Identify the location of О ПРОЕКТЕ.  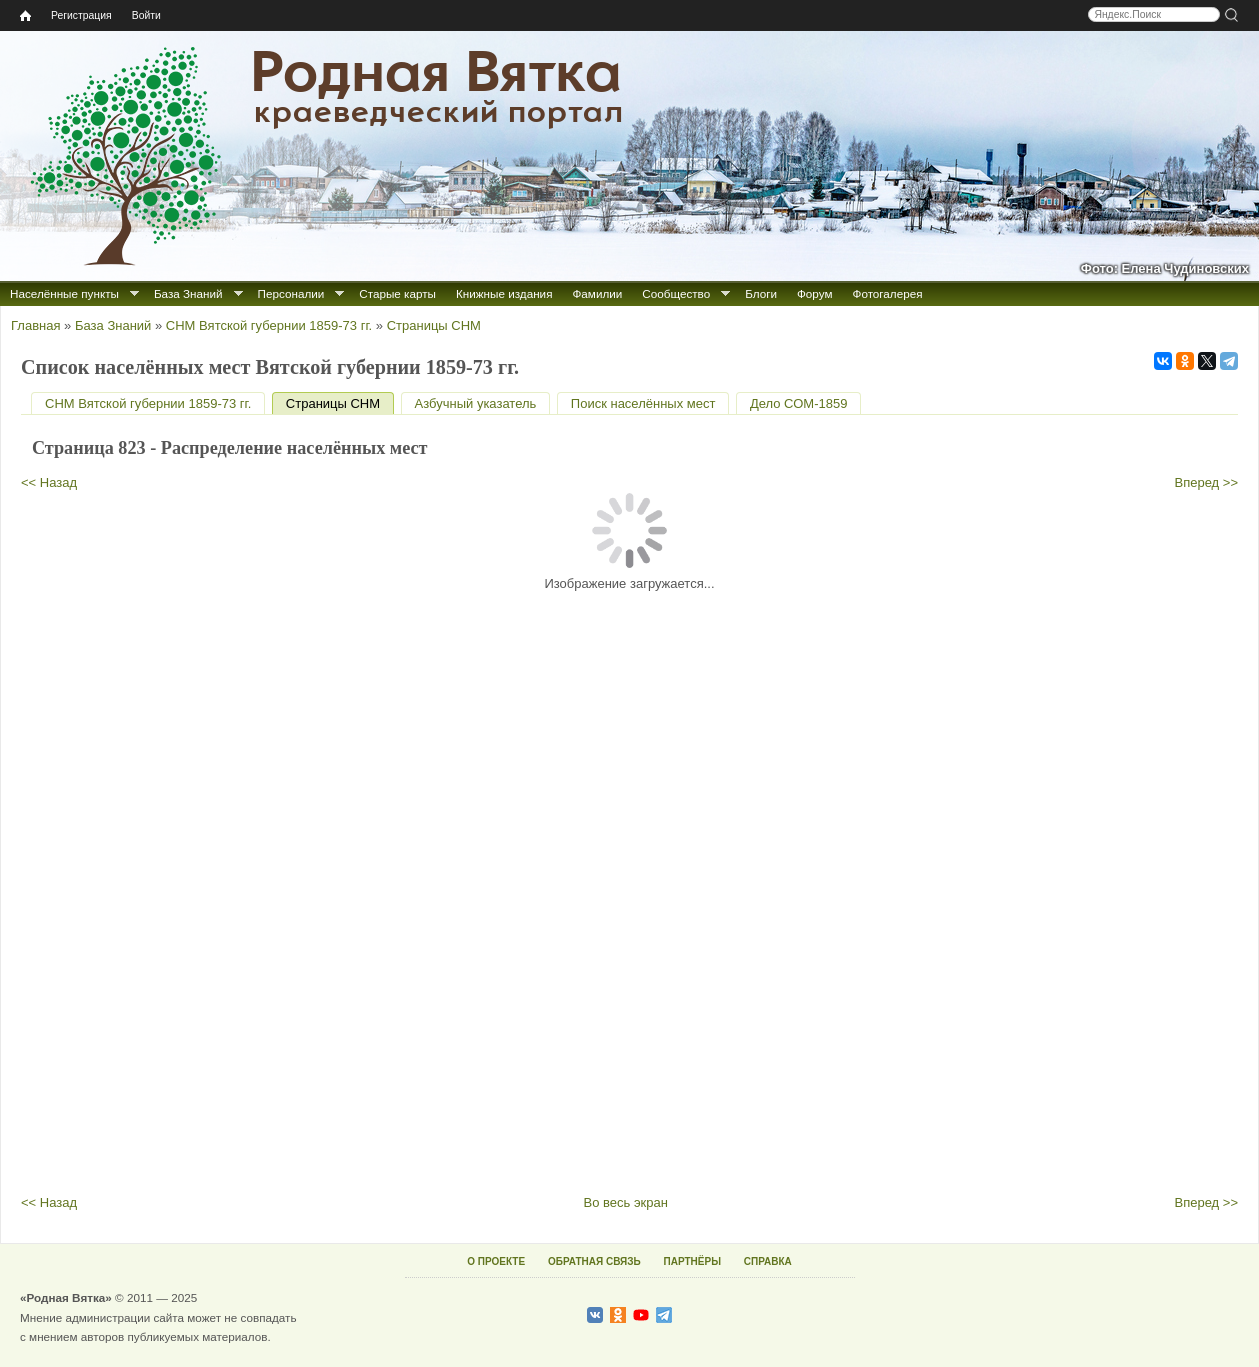
(496, 1261).